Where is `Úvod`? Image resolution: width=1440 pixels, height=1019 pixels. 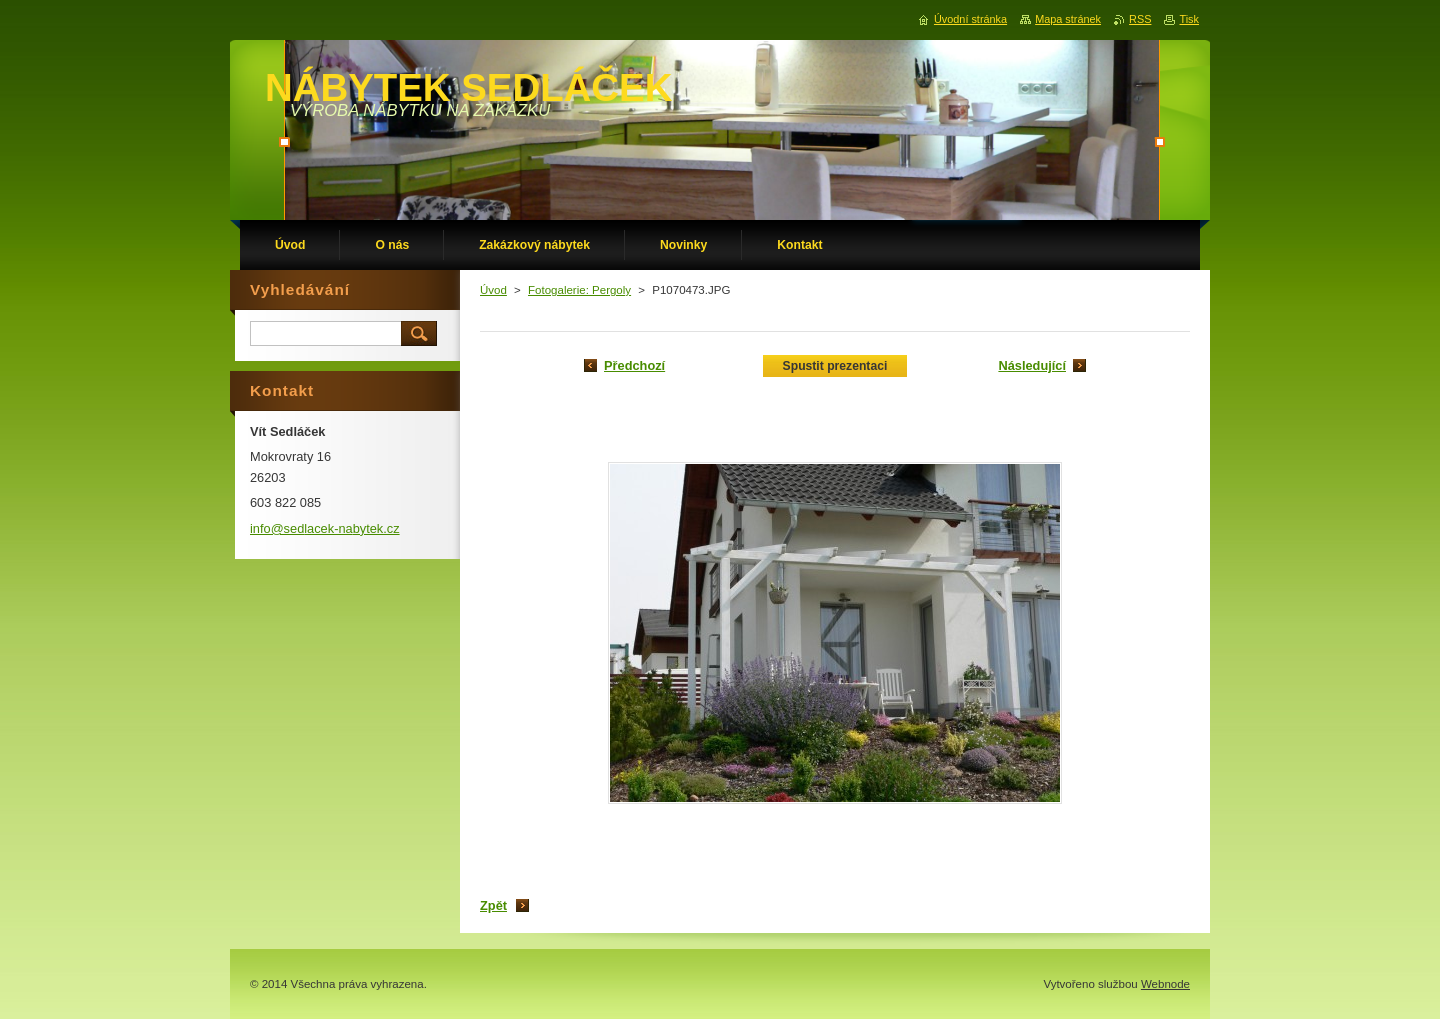 Úvod is located at coordinates (493, 290).